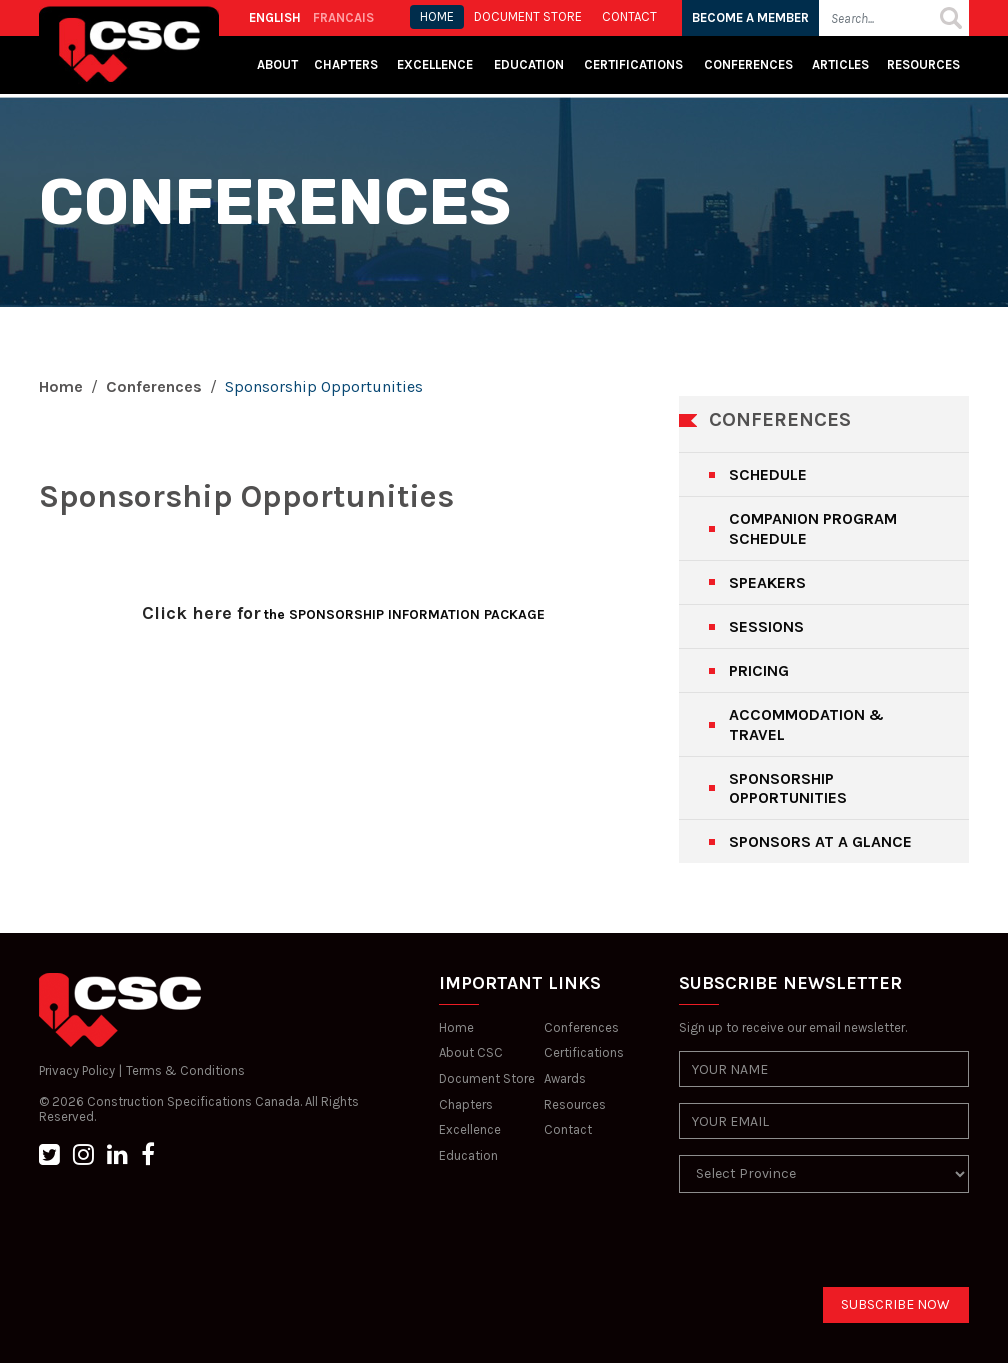 This screenshot has height=1363, width=1008. Describe the element at coordinates (77, 1070) in the screenshot. I see `Privacy Policy` at that location.